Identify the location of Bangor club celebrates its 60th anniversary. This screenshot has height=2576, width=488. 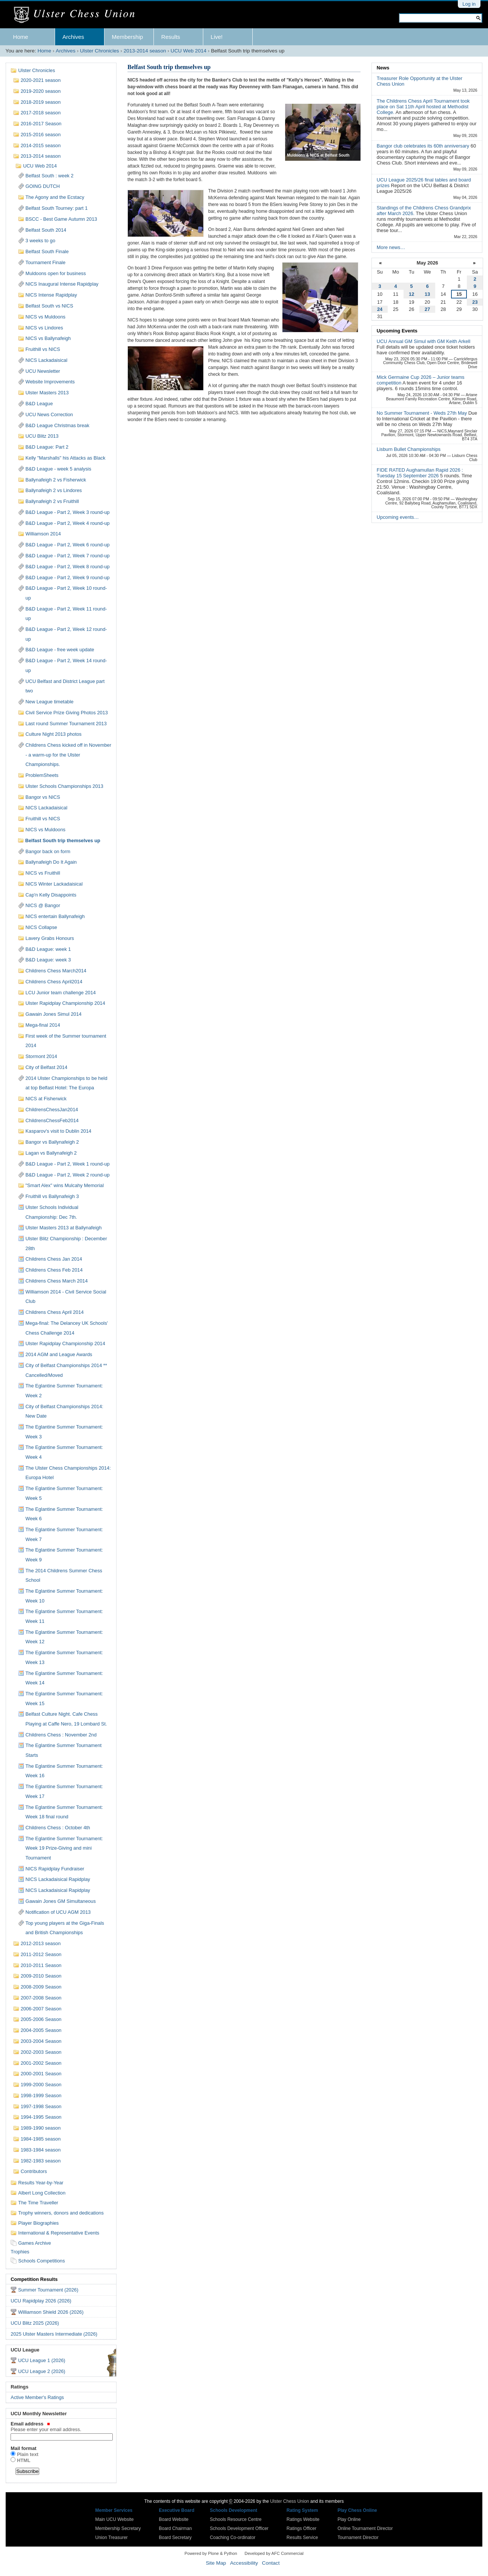
(424, 146).